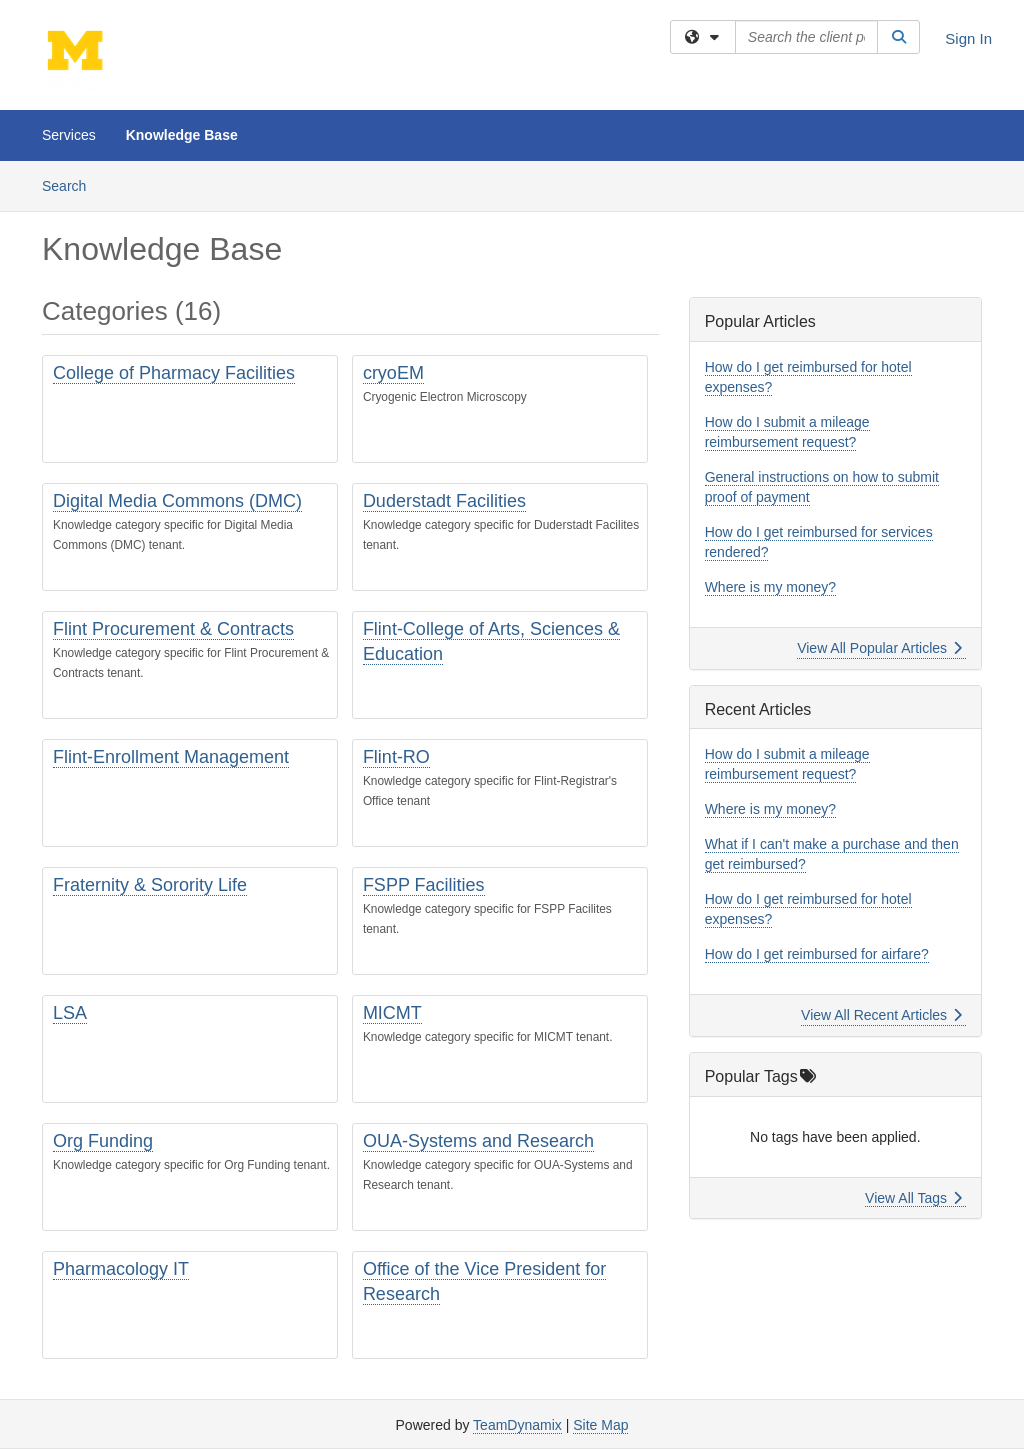 The width and height of the screenshot is (1024, 1449). What do you see at coordinates (396, 757) in the screenshot?
I see `Flint-RO` at bounding box center [396, 757].